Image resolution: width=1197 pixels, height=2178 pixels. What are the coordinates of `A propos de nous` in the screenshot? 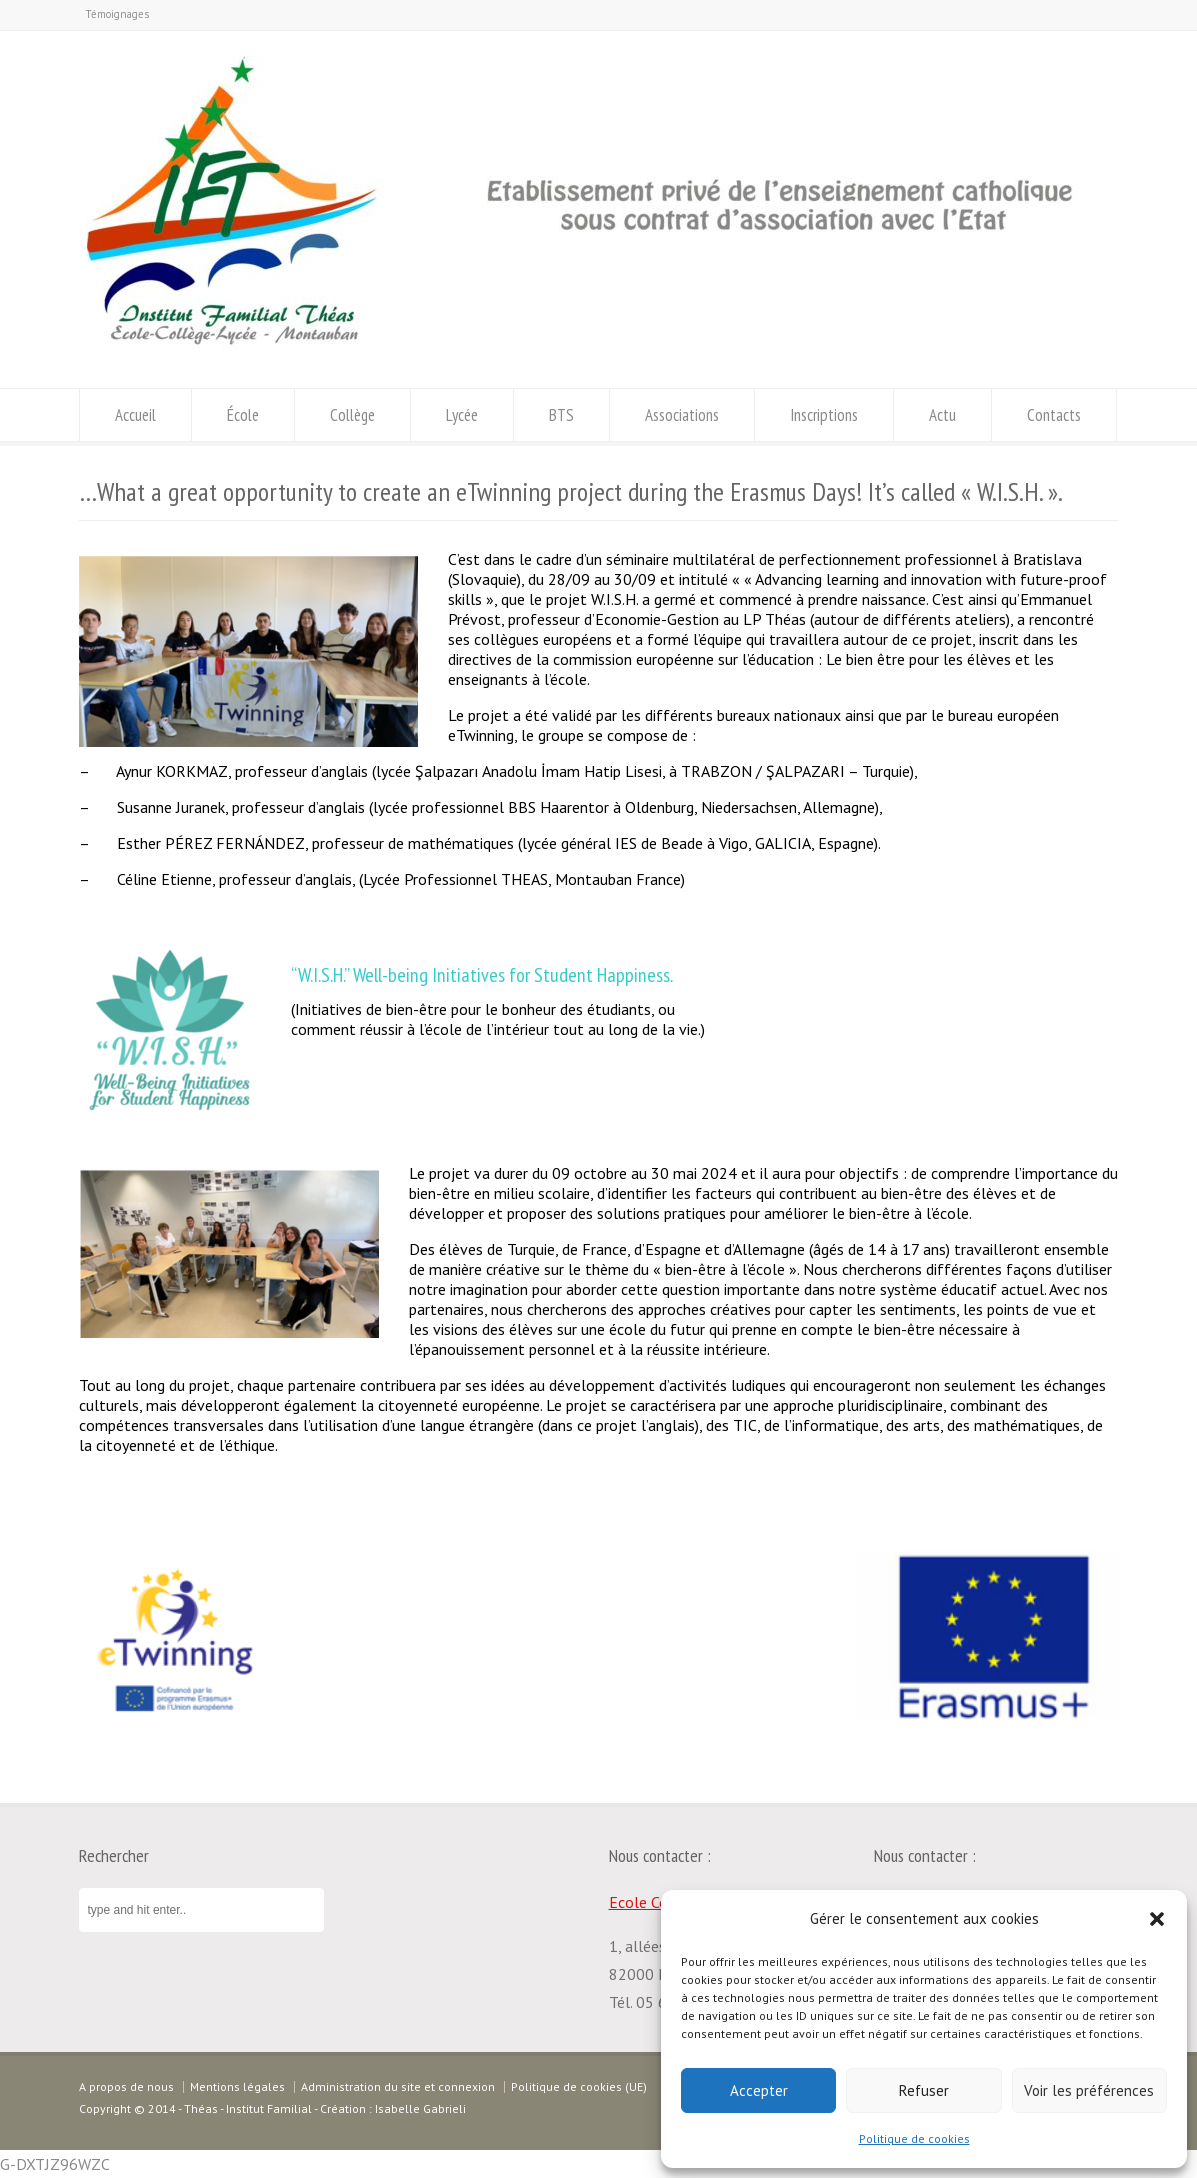 It's located at (126, 2086).